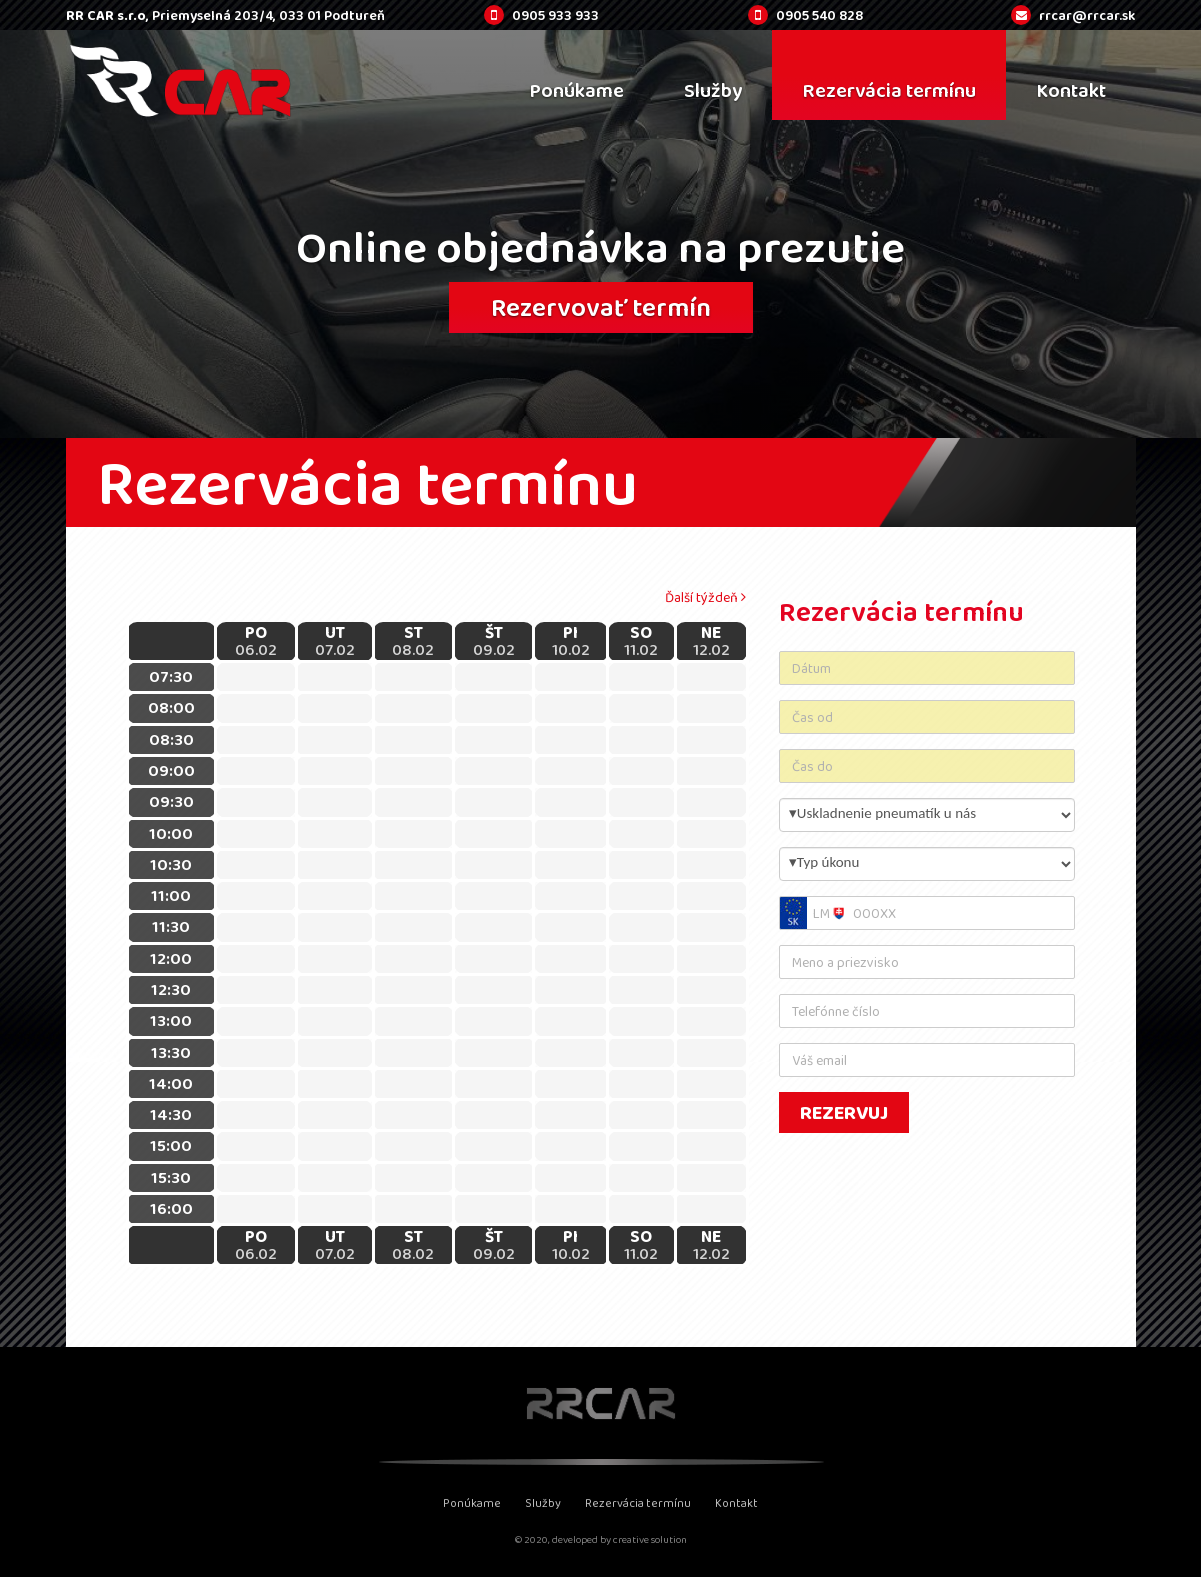 This screenshot has width=1201, height=1577. I want to click on Služby [menu], so click(713, 90).